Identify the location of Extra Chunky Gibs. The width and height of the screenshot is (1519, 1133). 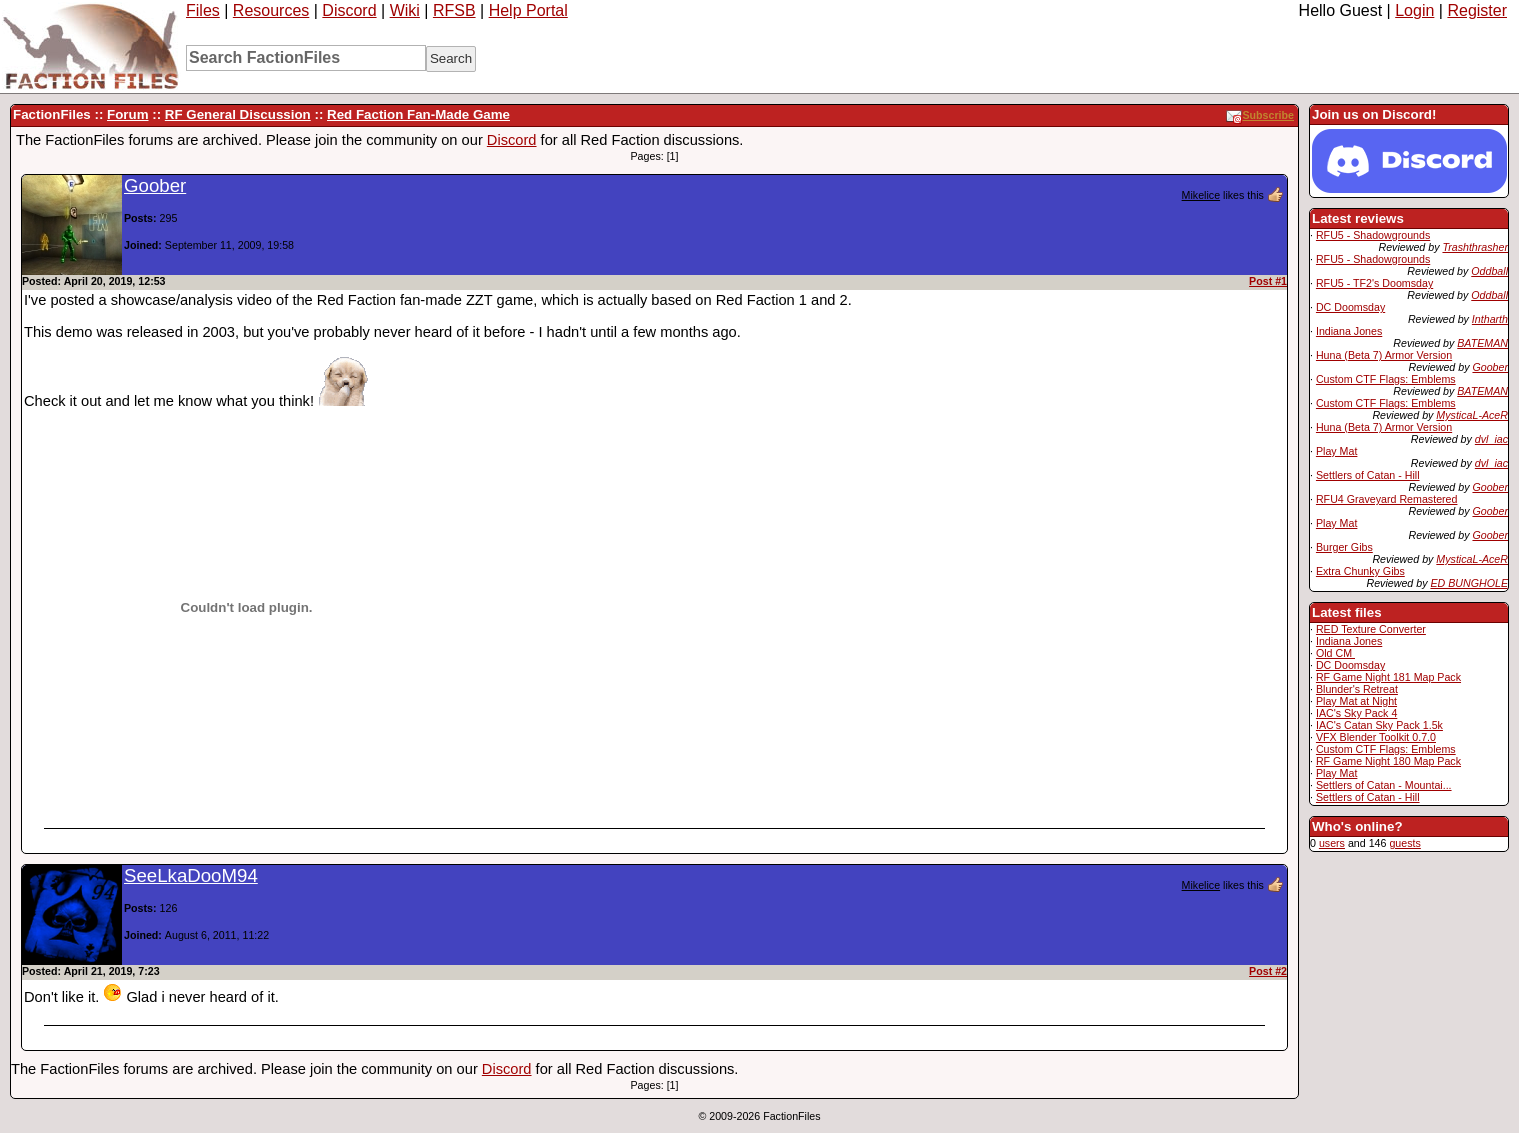
(1360, 571).